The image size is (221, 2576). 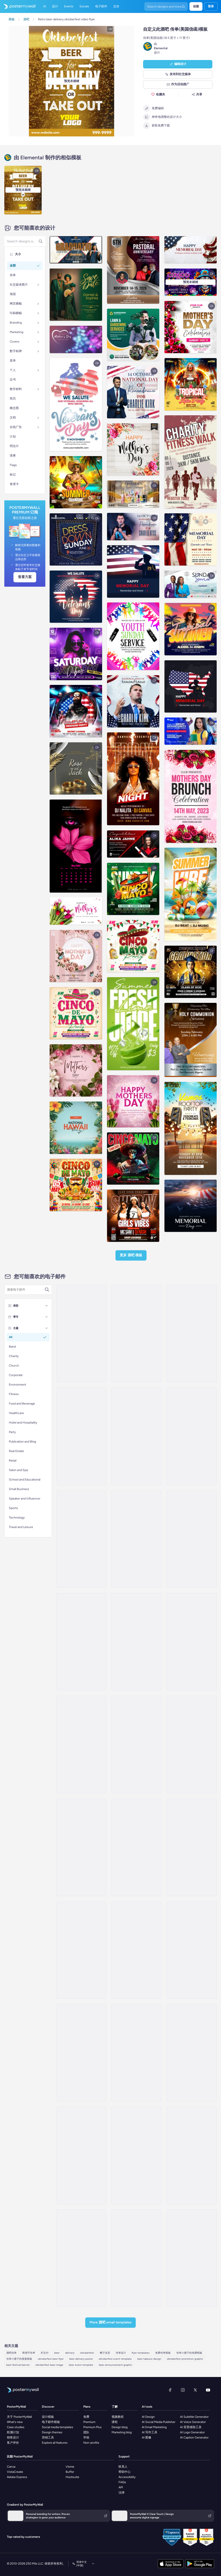 I want to click on [Event Promotion Email Template 'Brewing Company' for Oktoberfest], so click(x=136, y=1744).